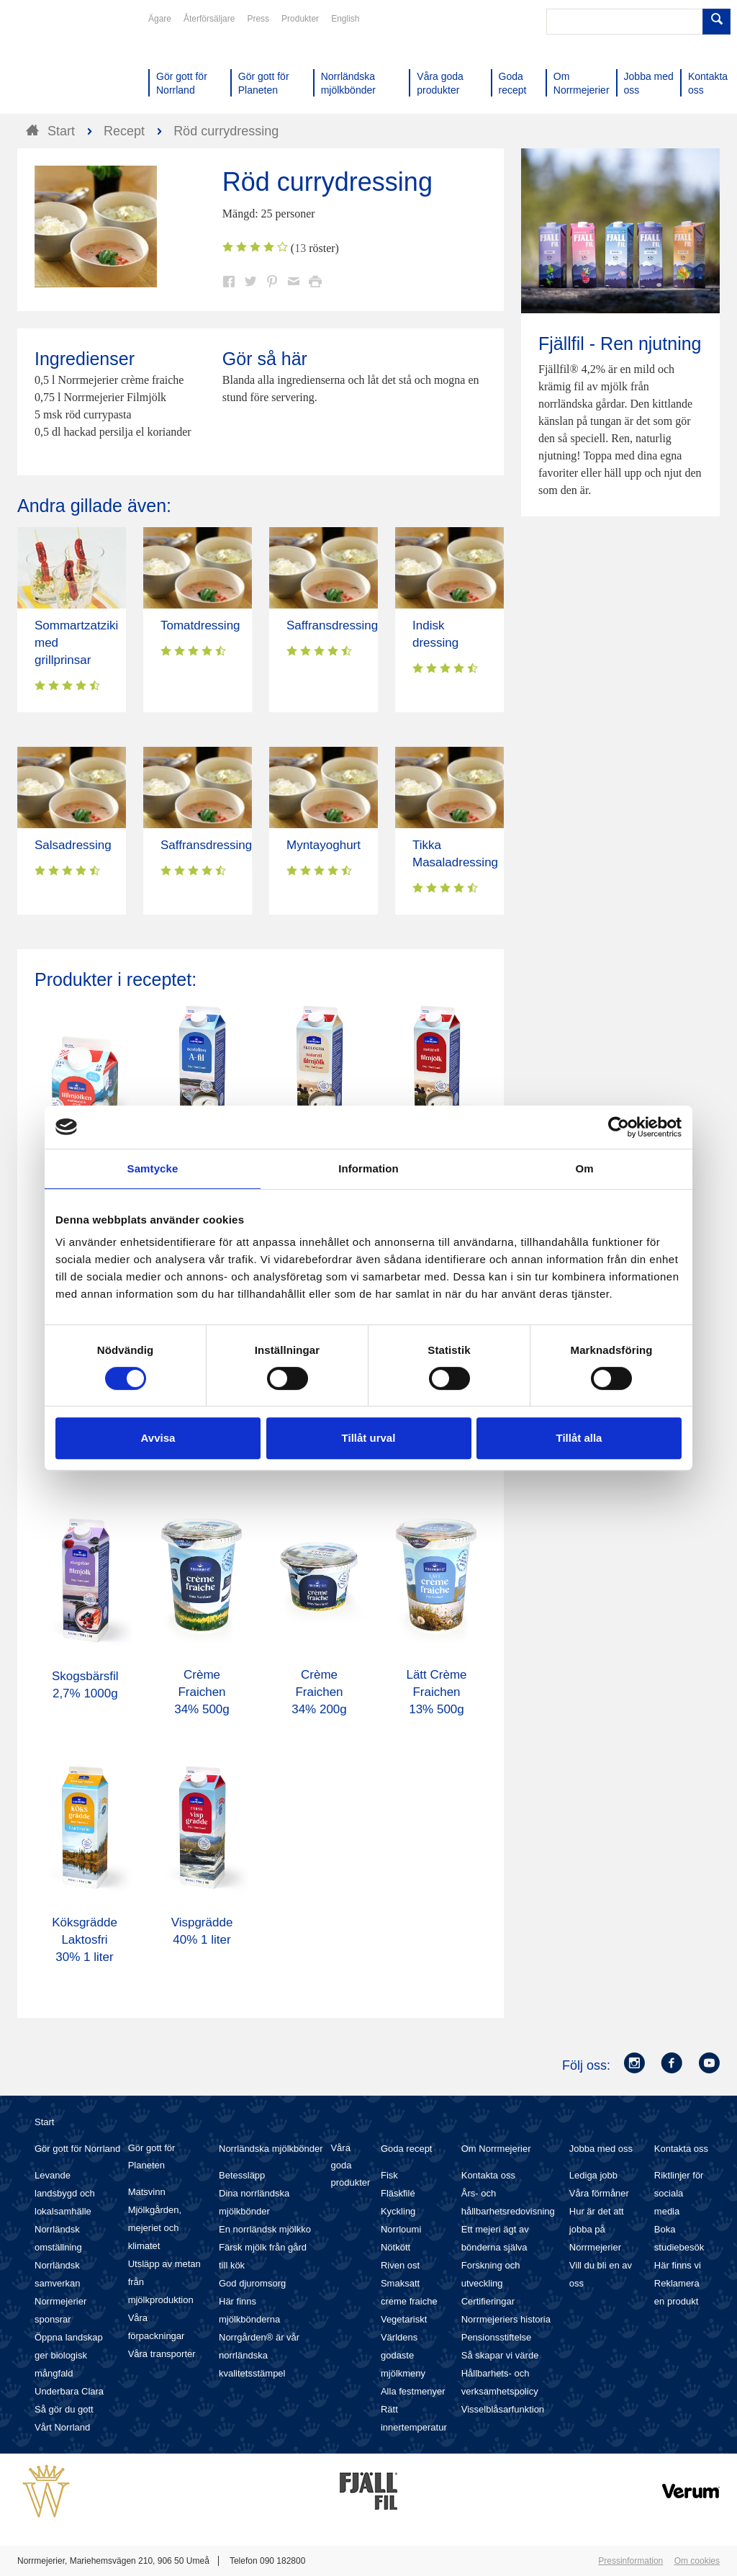  What do you see at coordinates (162, 2353) in the screenshot?
I see `Våra transporter` at bounding box center [162, 2353].